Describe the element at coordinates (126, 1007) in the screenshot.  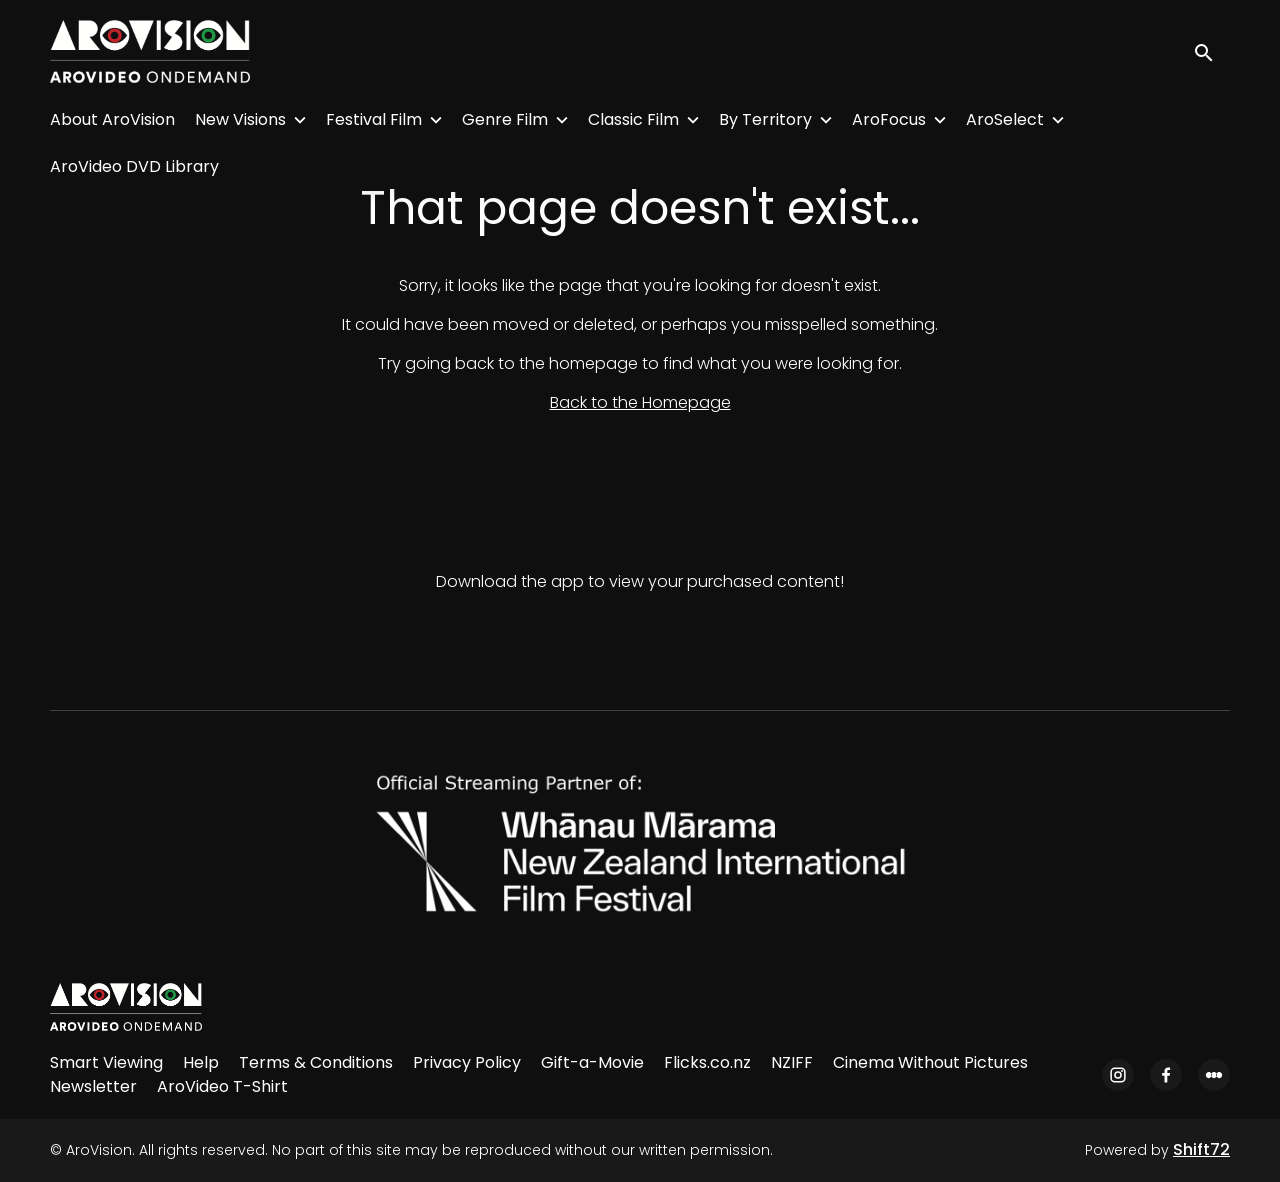
I see `[AroVision]` at that location.